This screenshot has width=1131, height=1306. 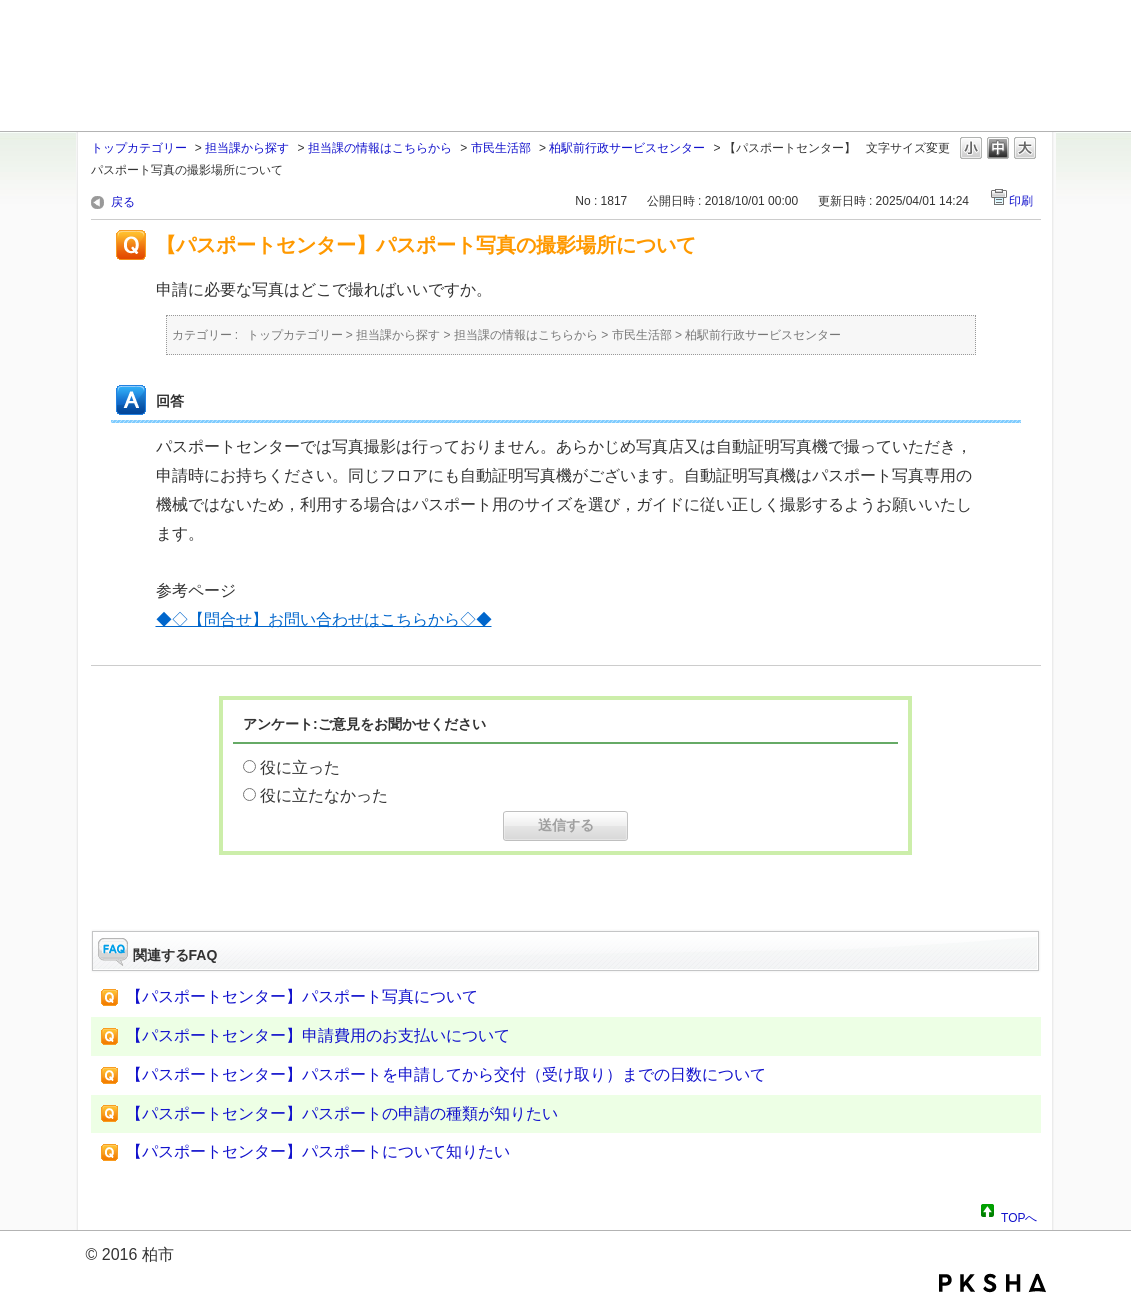 What do you see at coordinates (300, 767) in the screenshot?
I see `役に立った` at bounding box center [300, 767].